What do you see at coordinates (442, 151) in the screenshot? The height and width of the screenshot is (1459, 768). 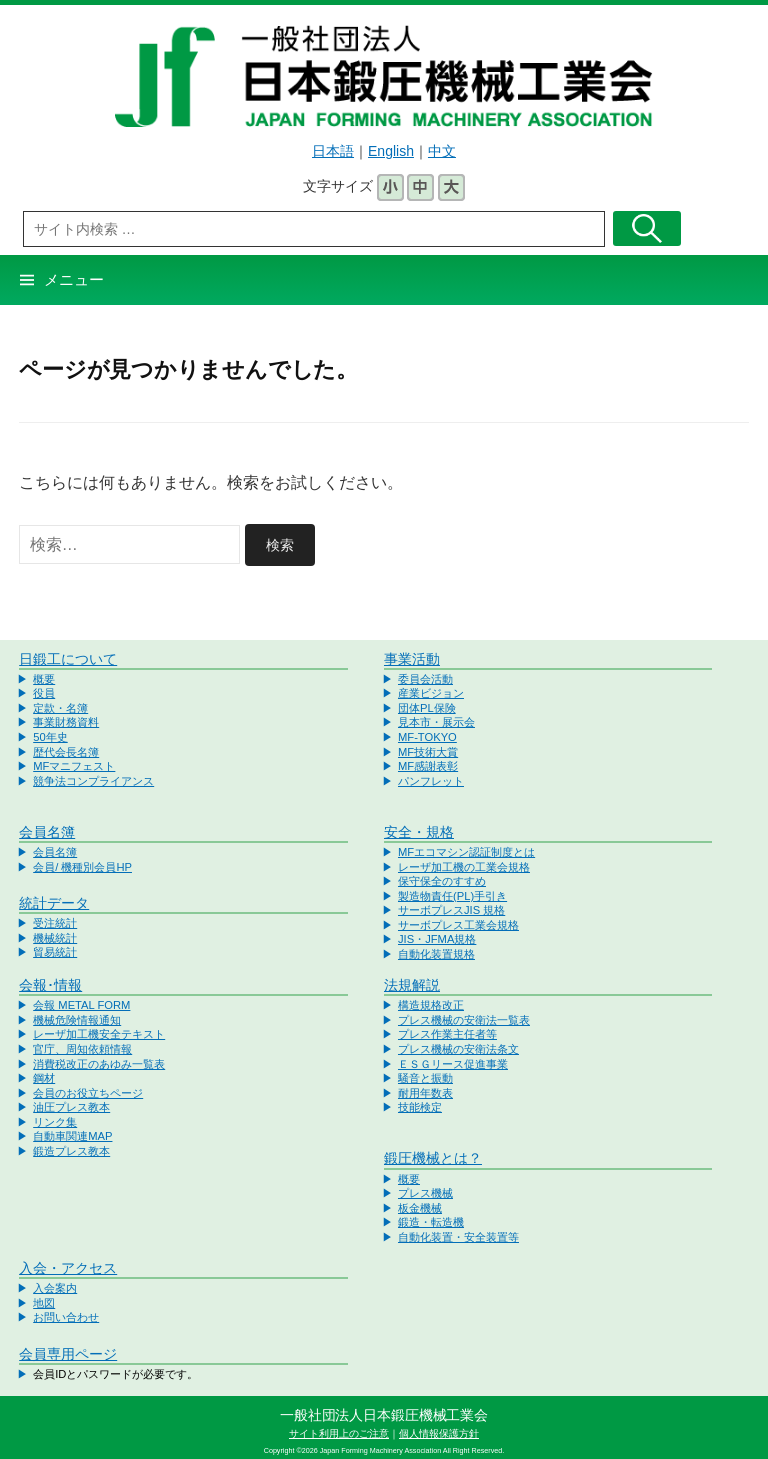 I see `中文` at bounding box center [442, 151].